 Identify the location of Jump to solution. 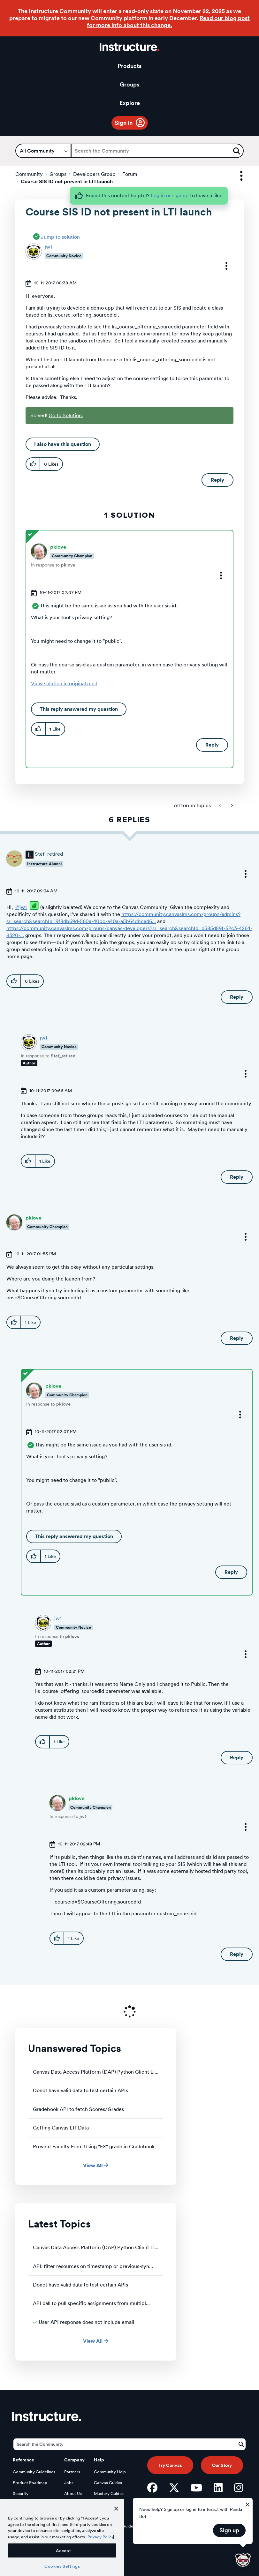
(60, 237).